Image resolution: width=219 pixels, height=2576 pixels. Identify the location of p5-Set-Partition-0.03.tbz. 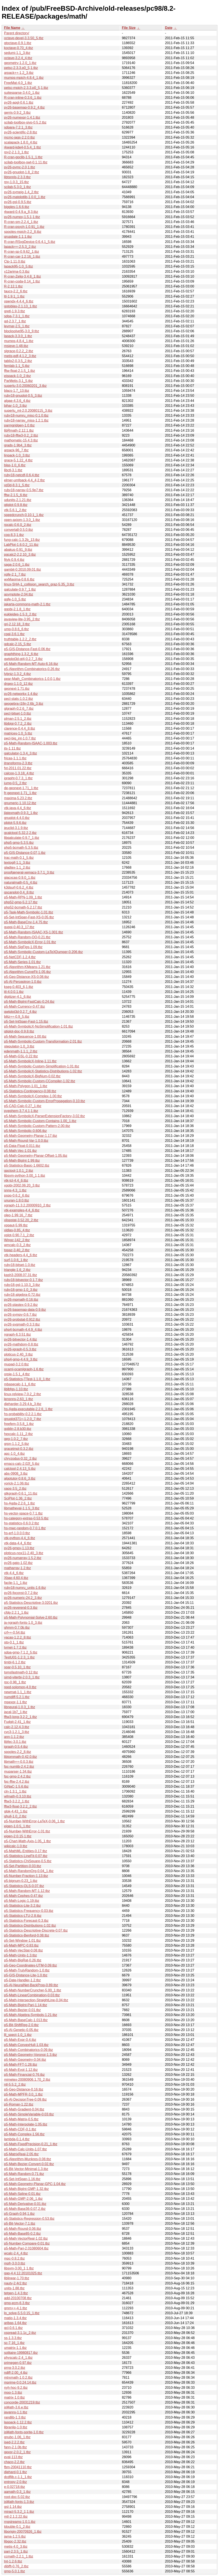
(22, 1866).